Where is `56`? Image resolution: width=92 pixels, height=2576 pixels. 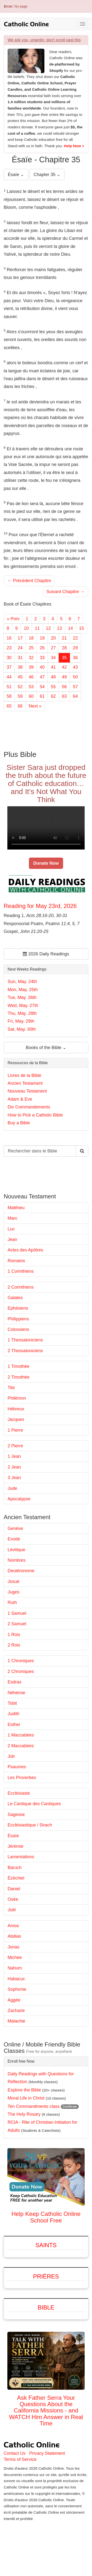
56 is located at coordinates (64, 686).